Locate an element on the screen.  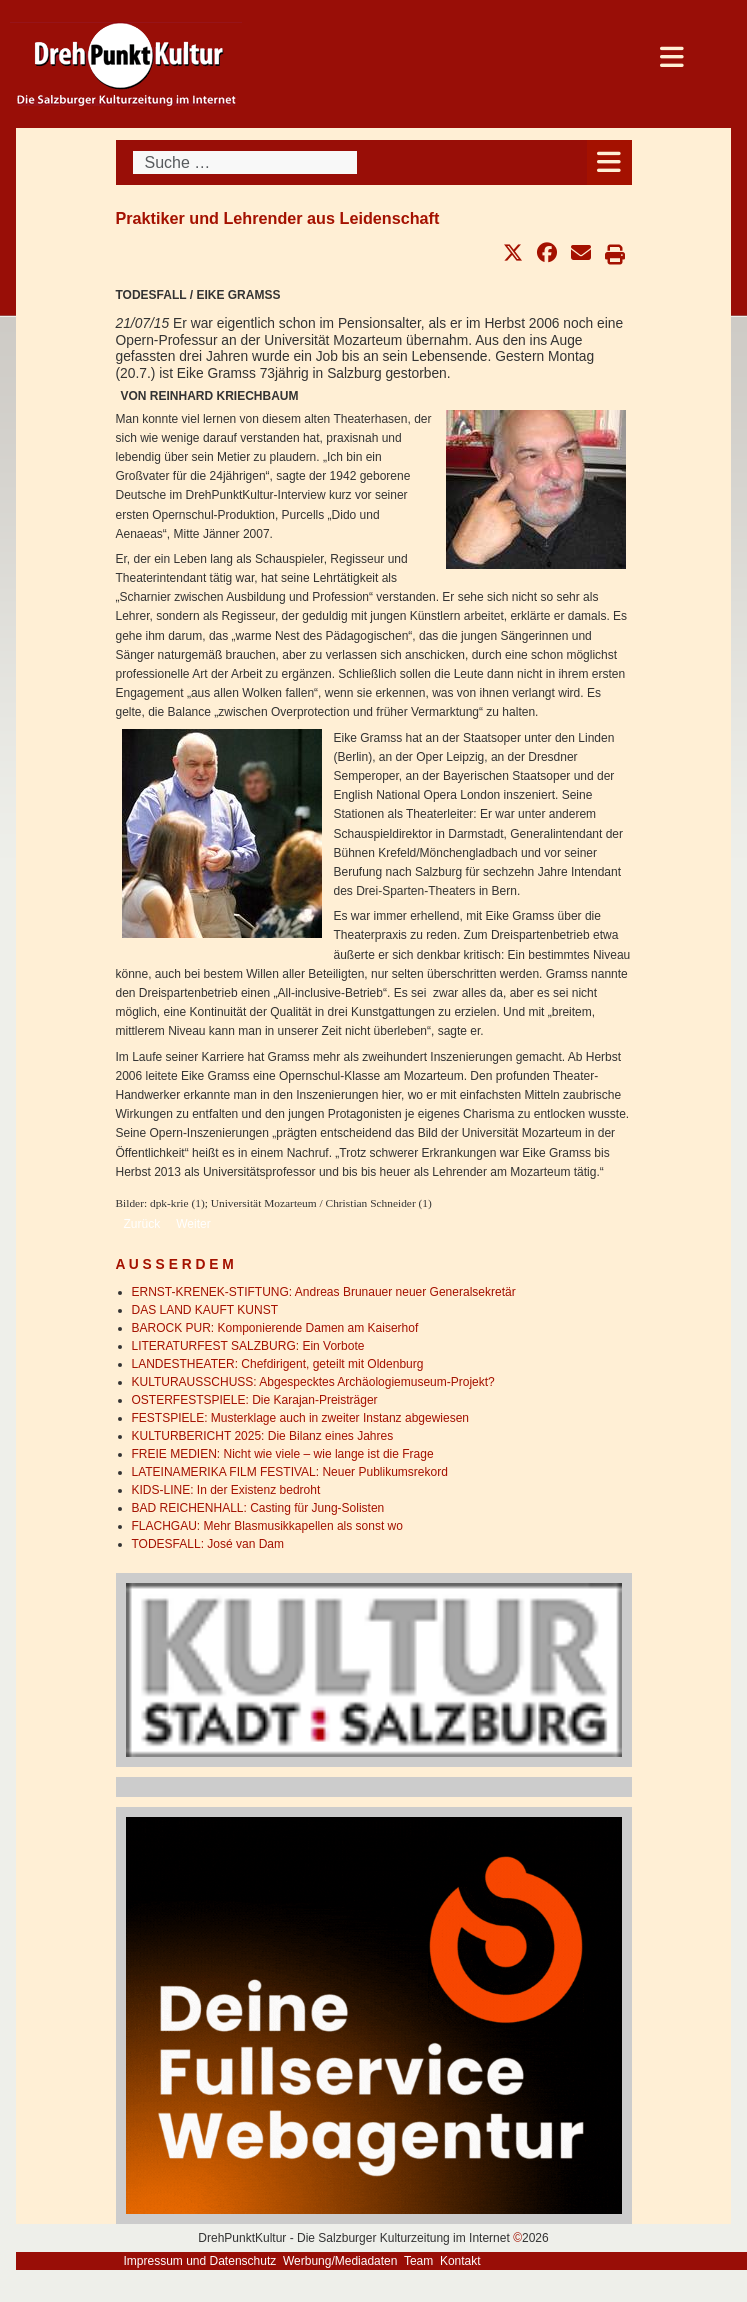
Impressum und Datenschutz is located at coordinates (200, 2261).